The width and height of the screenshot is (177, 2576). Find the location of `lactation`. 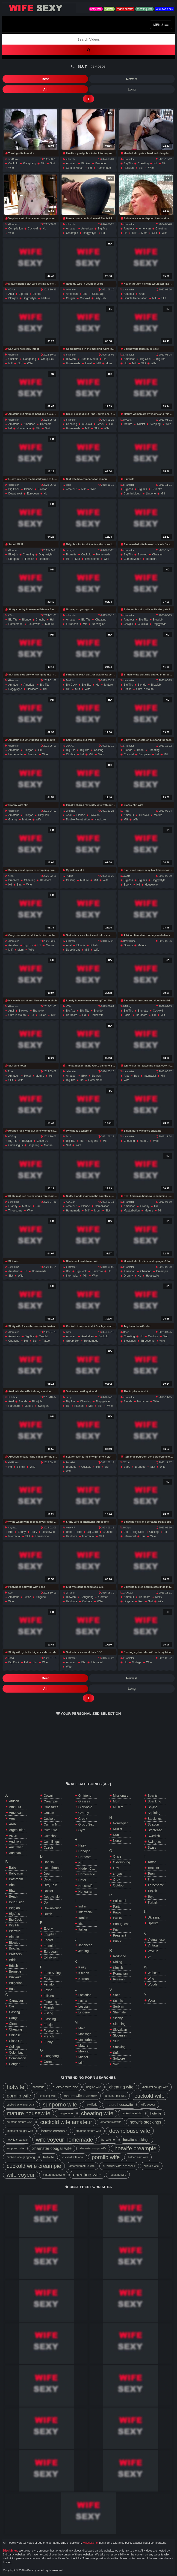

lactation is located at coordinates (84, 1995).